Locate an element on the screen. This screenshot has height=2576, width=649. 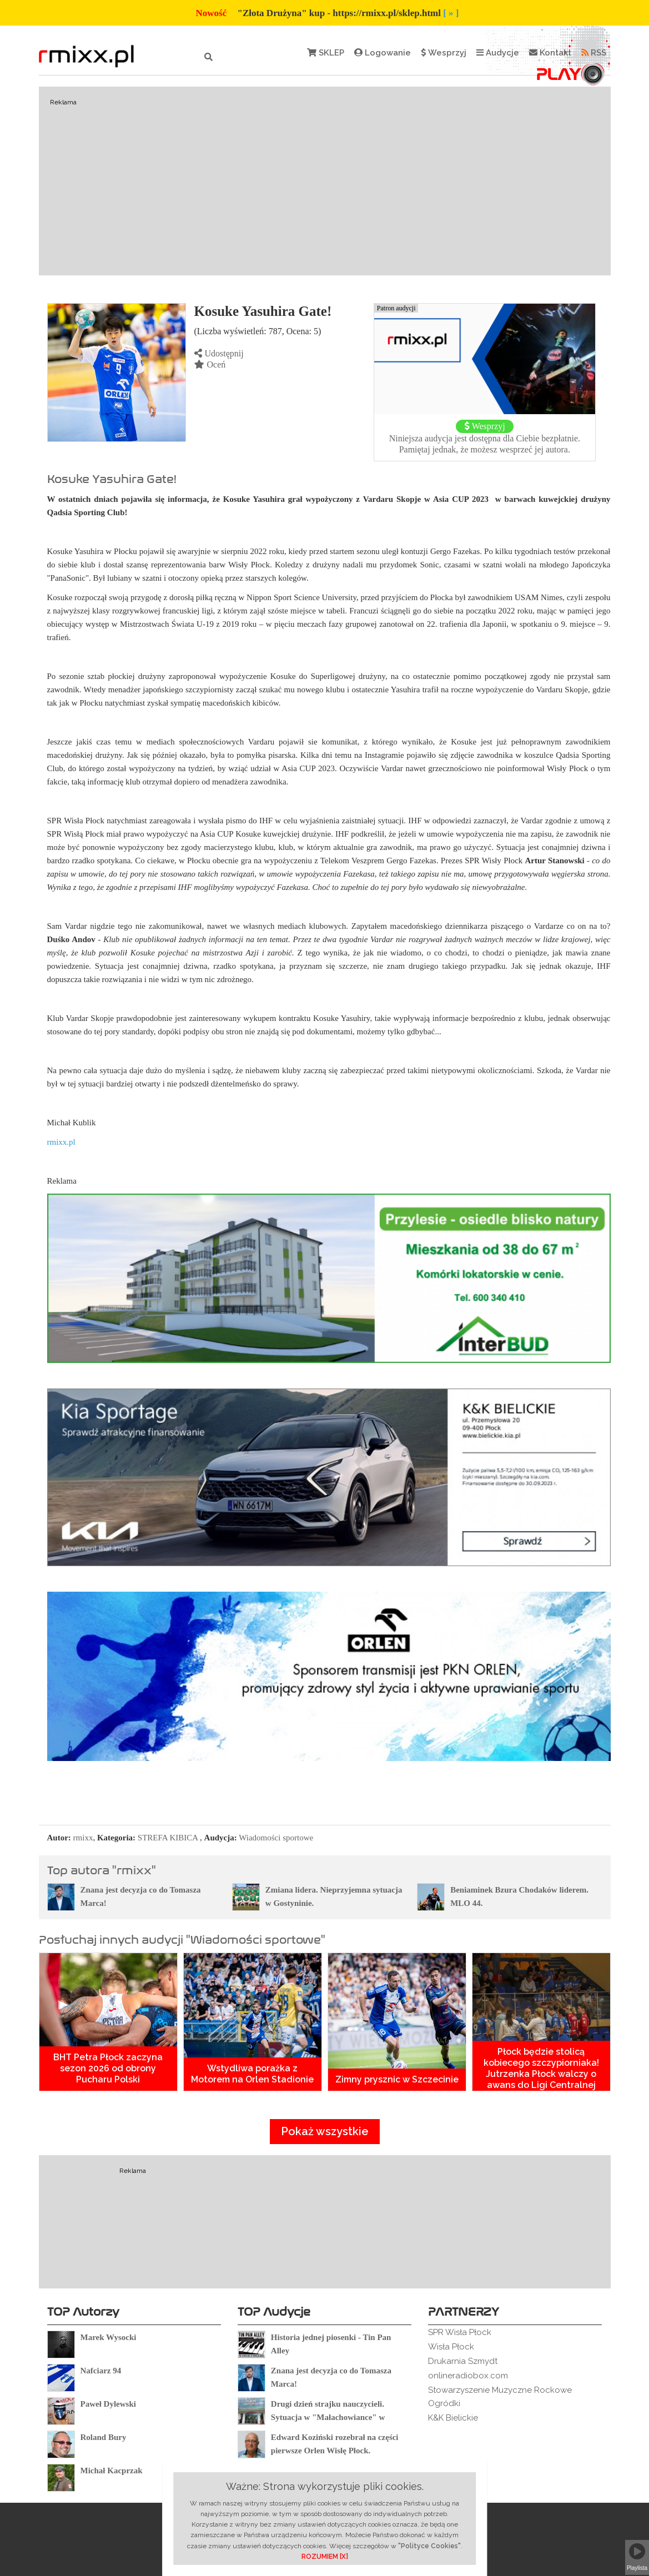
Wesprzyj is located at coordinates (443, 53).